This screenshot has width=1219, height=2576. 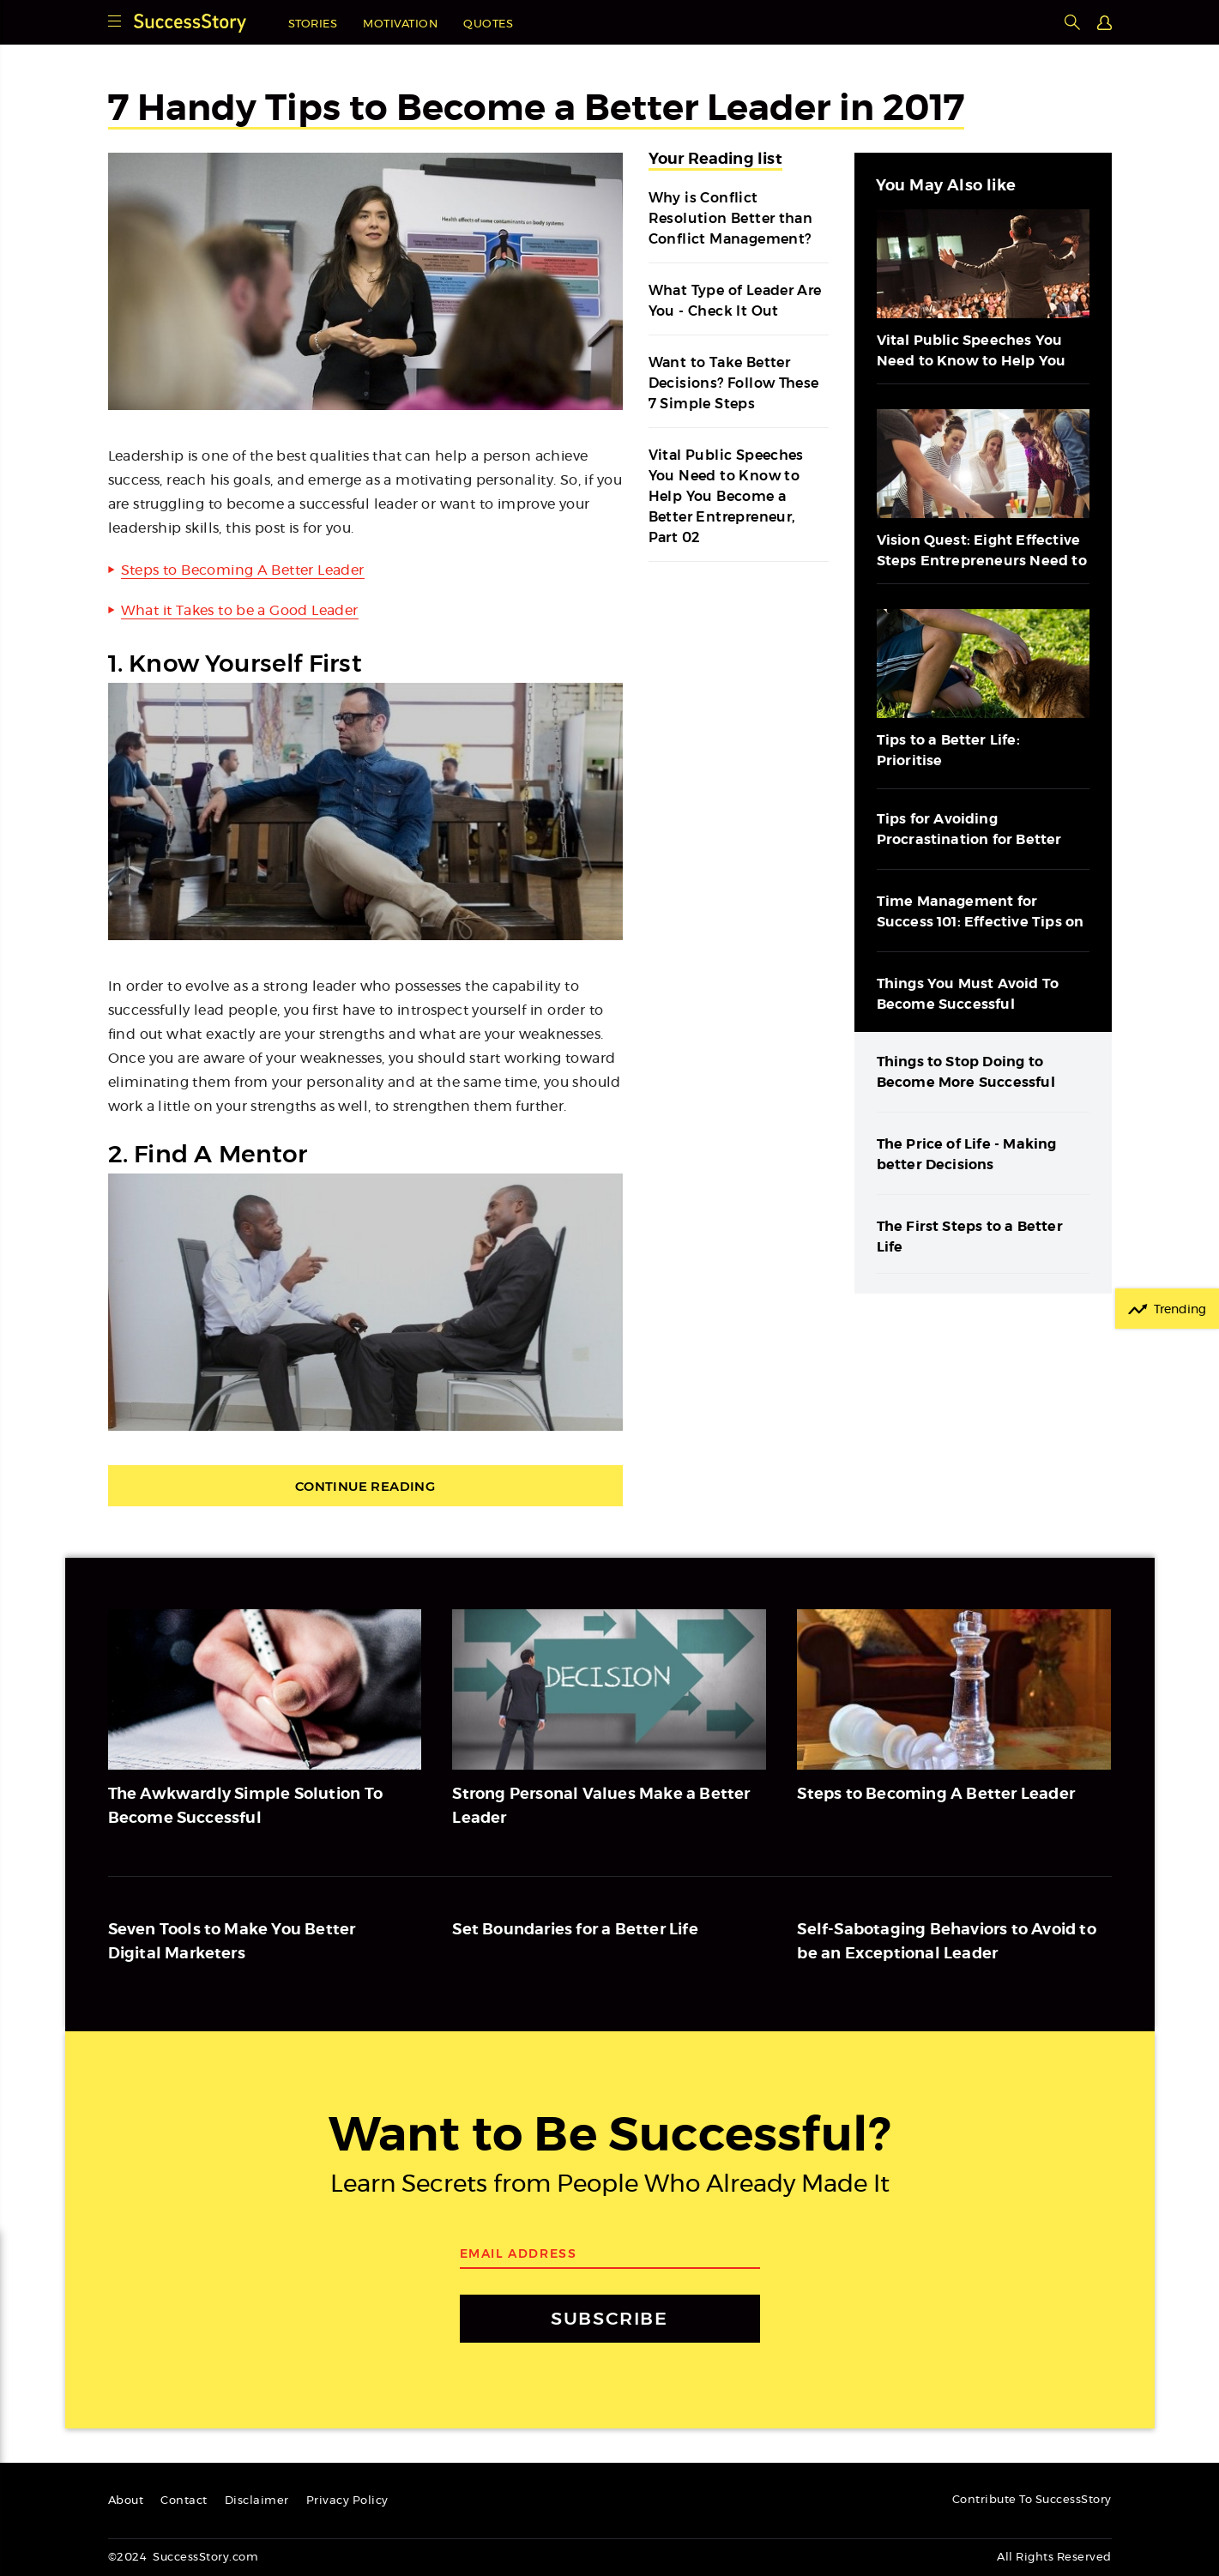 I want to click on Continue Reading, so click(x=365, y=1486).